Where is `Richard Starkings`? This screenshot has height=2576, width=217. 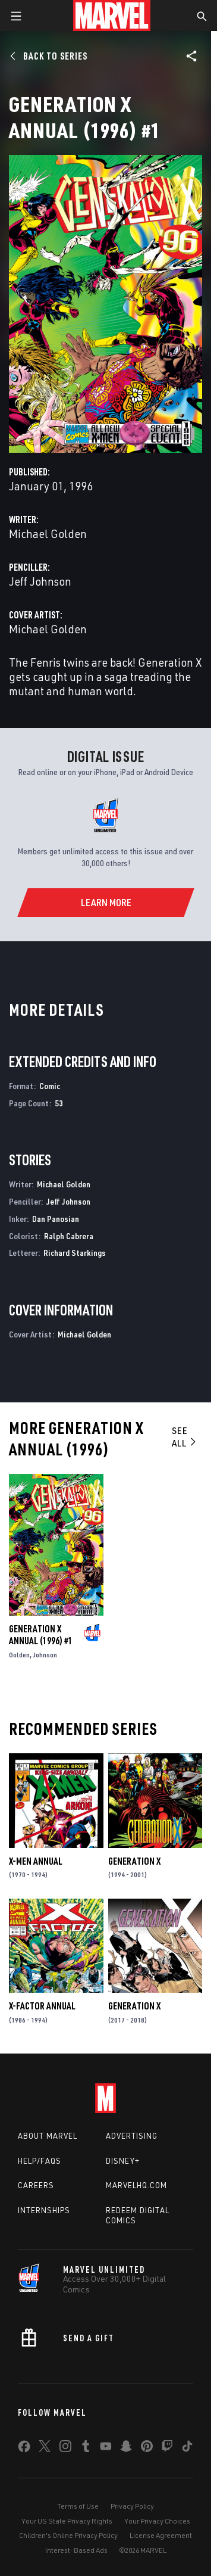 Richard Starkings is located at coordinates (74, 1252).